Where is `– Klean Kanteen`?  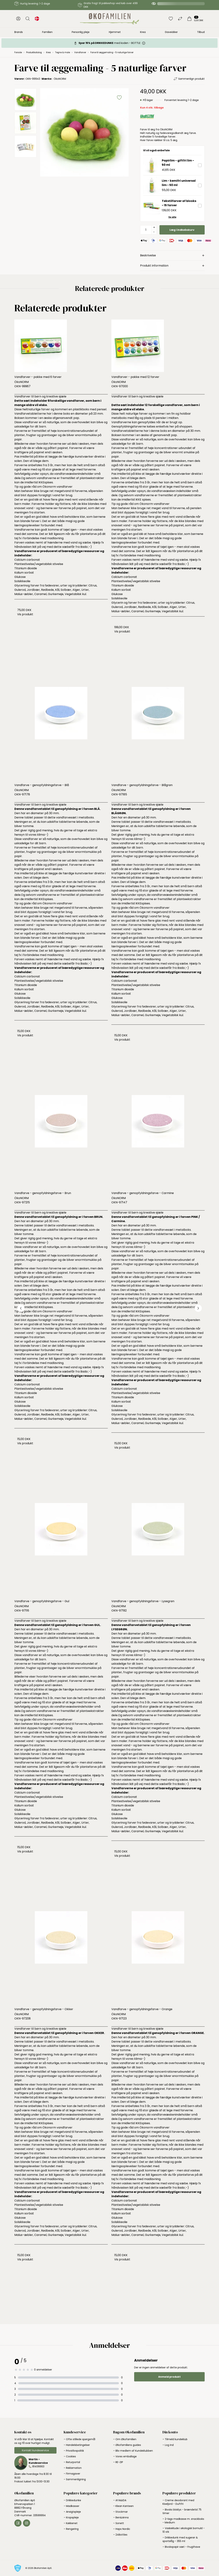 – Klean Kanteen is located at coordinates (123, 2506).